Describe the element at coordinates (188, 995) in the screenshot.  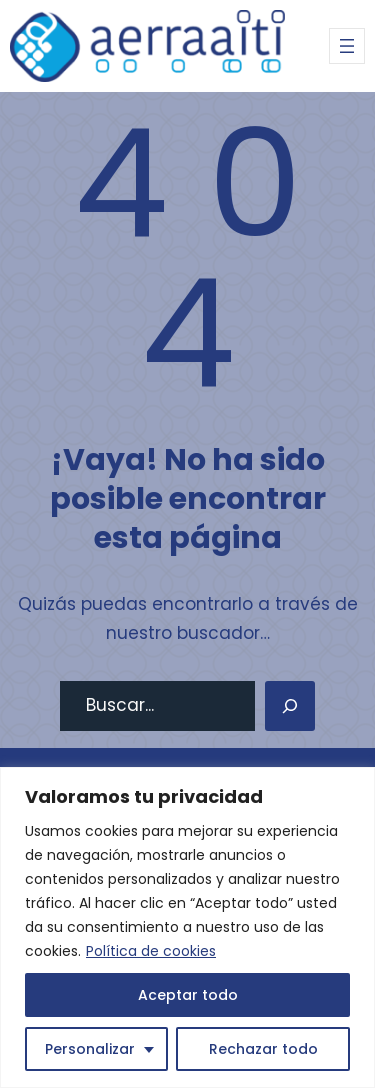
I see `Aceptar todo` at that location.